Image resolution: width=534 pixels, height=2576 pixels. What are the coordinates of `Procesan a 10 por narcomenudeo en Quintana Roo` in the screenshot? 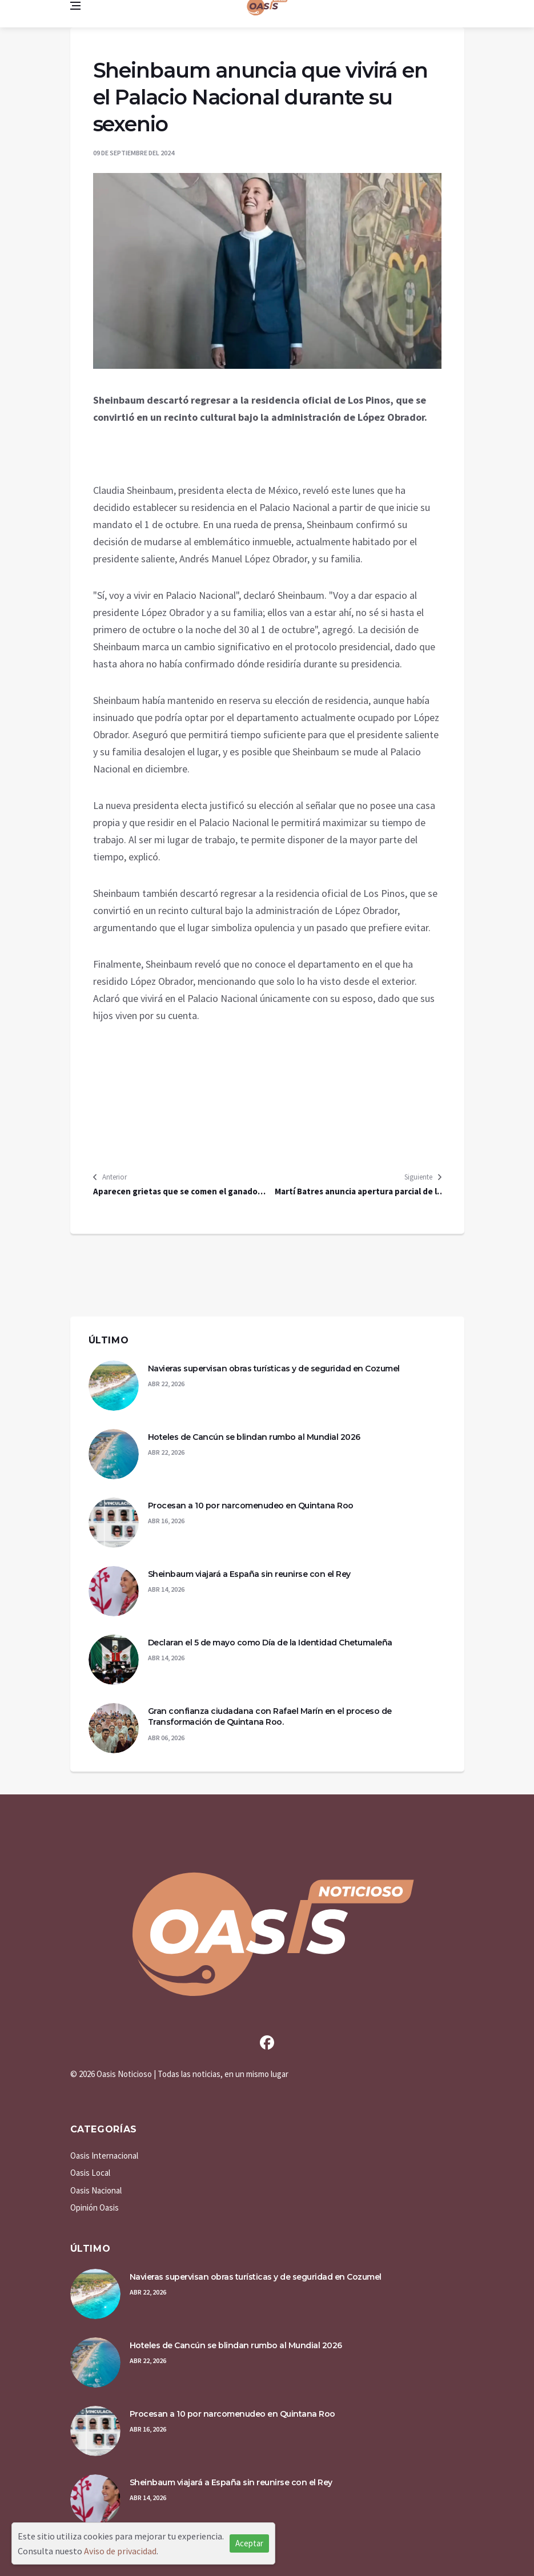 It's located at (251, 1505).